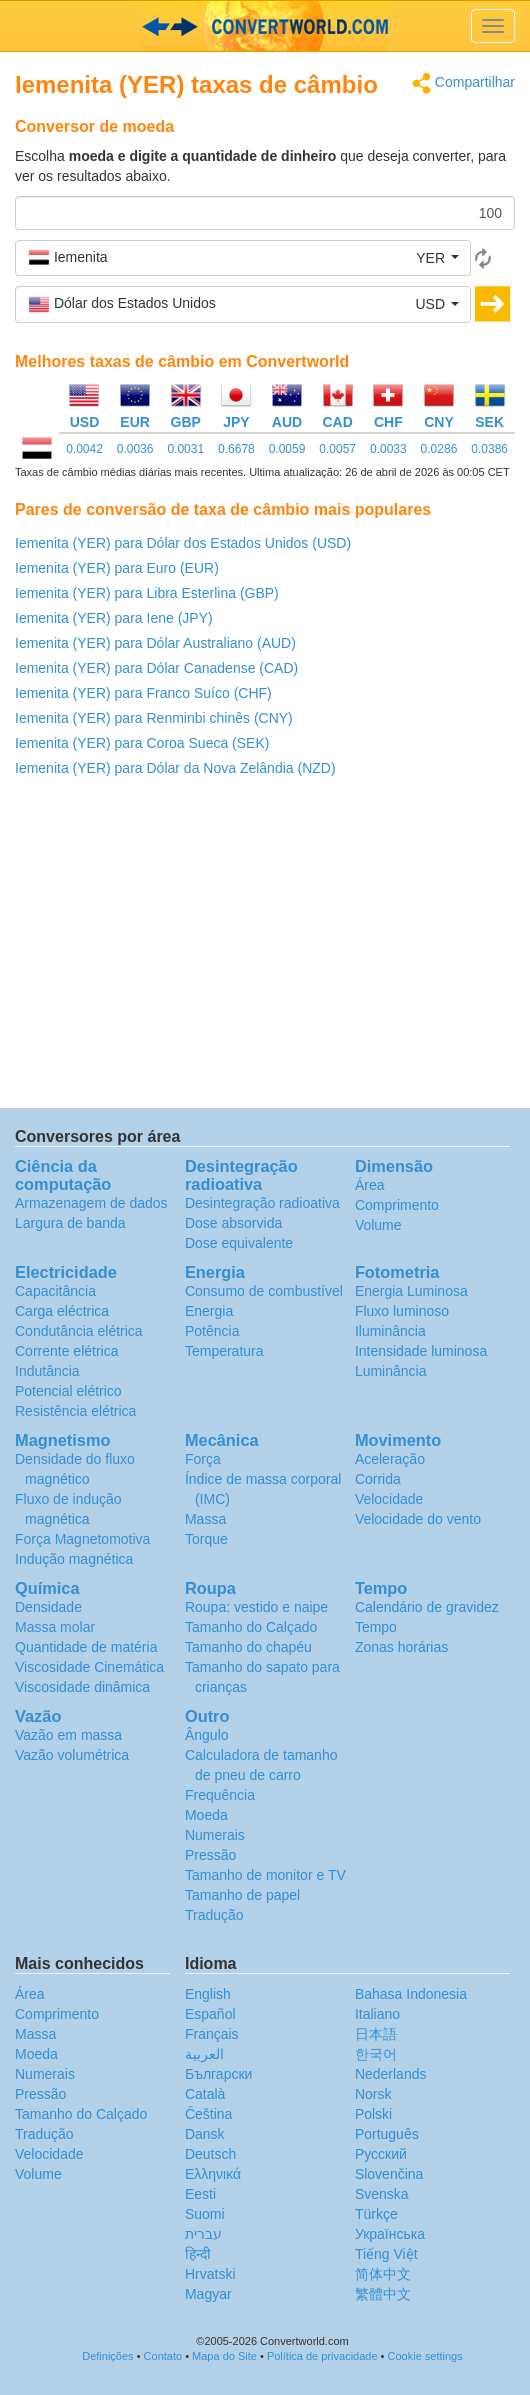 This screenshot has width=530, height=2395. What do you see at coordinates (376, 1627) in the screenshot?
I see `Tempo` at bounding box center [376, 1627].